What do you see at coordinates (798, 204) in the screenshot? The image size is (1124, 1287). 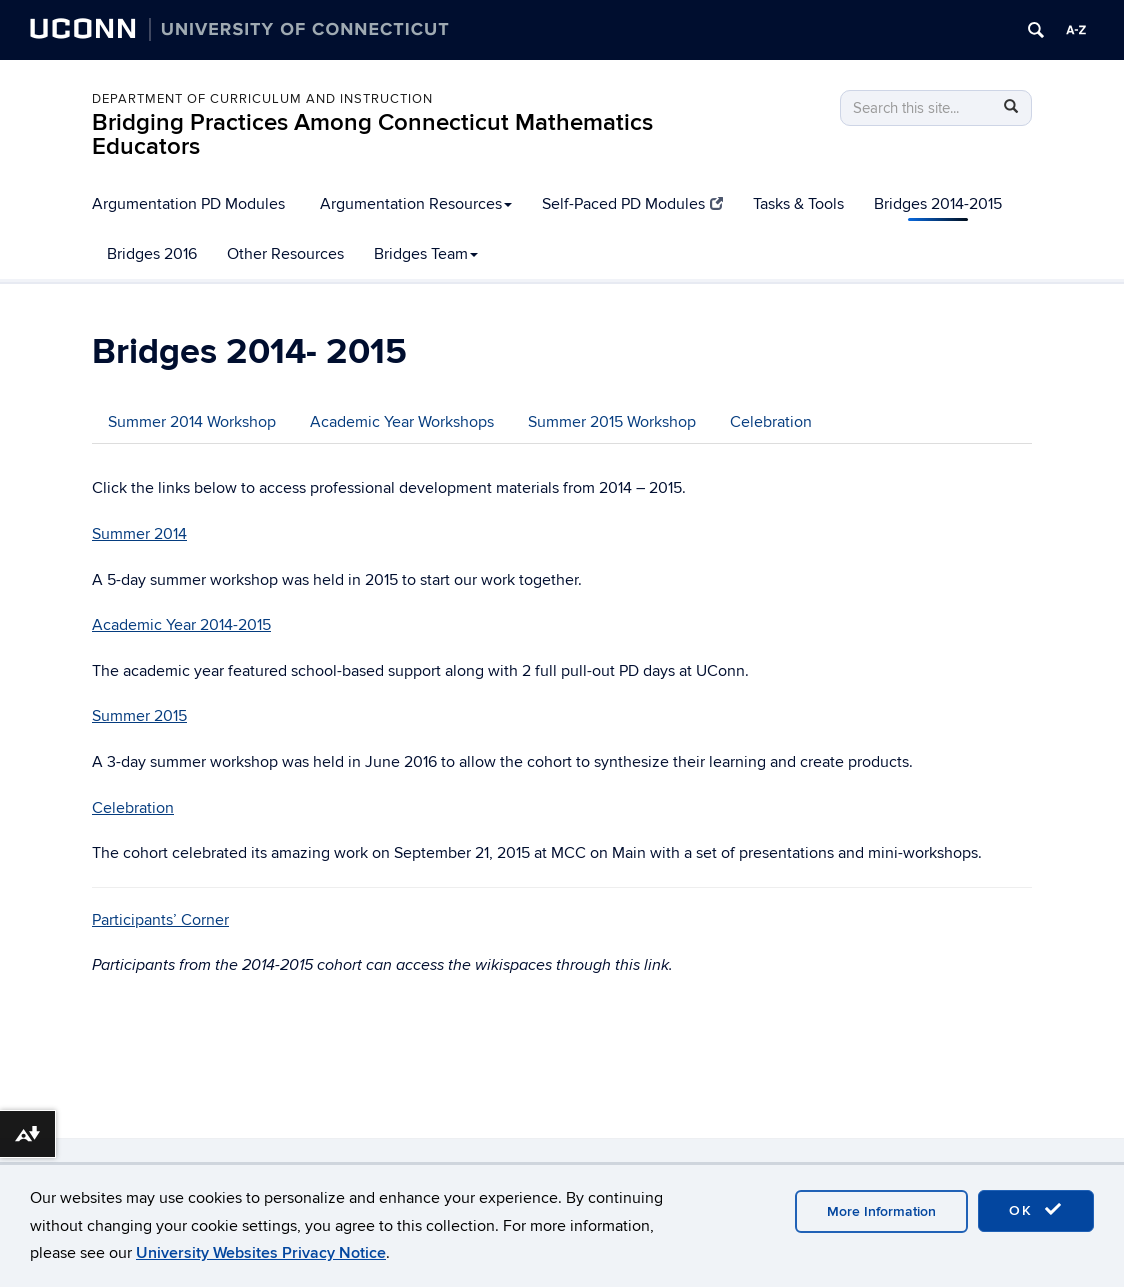 I see `Tasks & Tools` at bounding box center [798, 204].